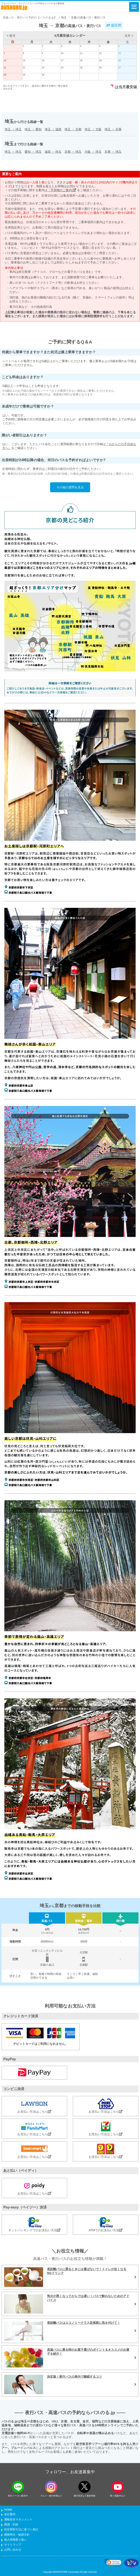 The width and height of the screenshot is (140, 2576). Describe the element at coordinates (51, 2487) in the screenshot. I see `[instagramフォローボタン]` at that location.